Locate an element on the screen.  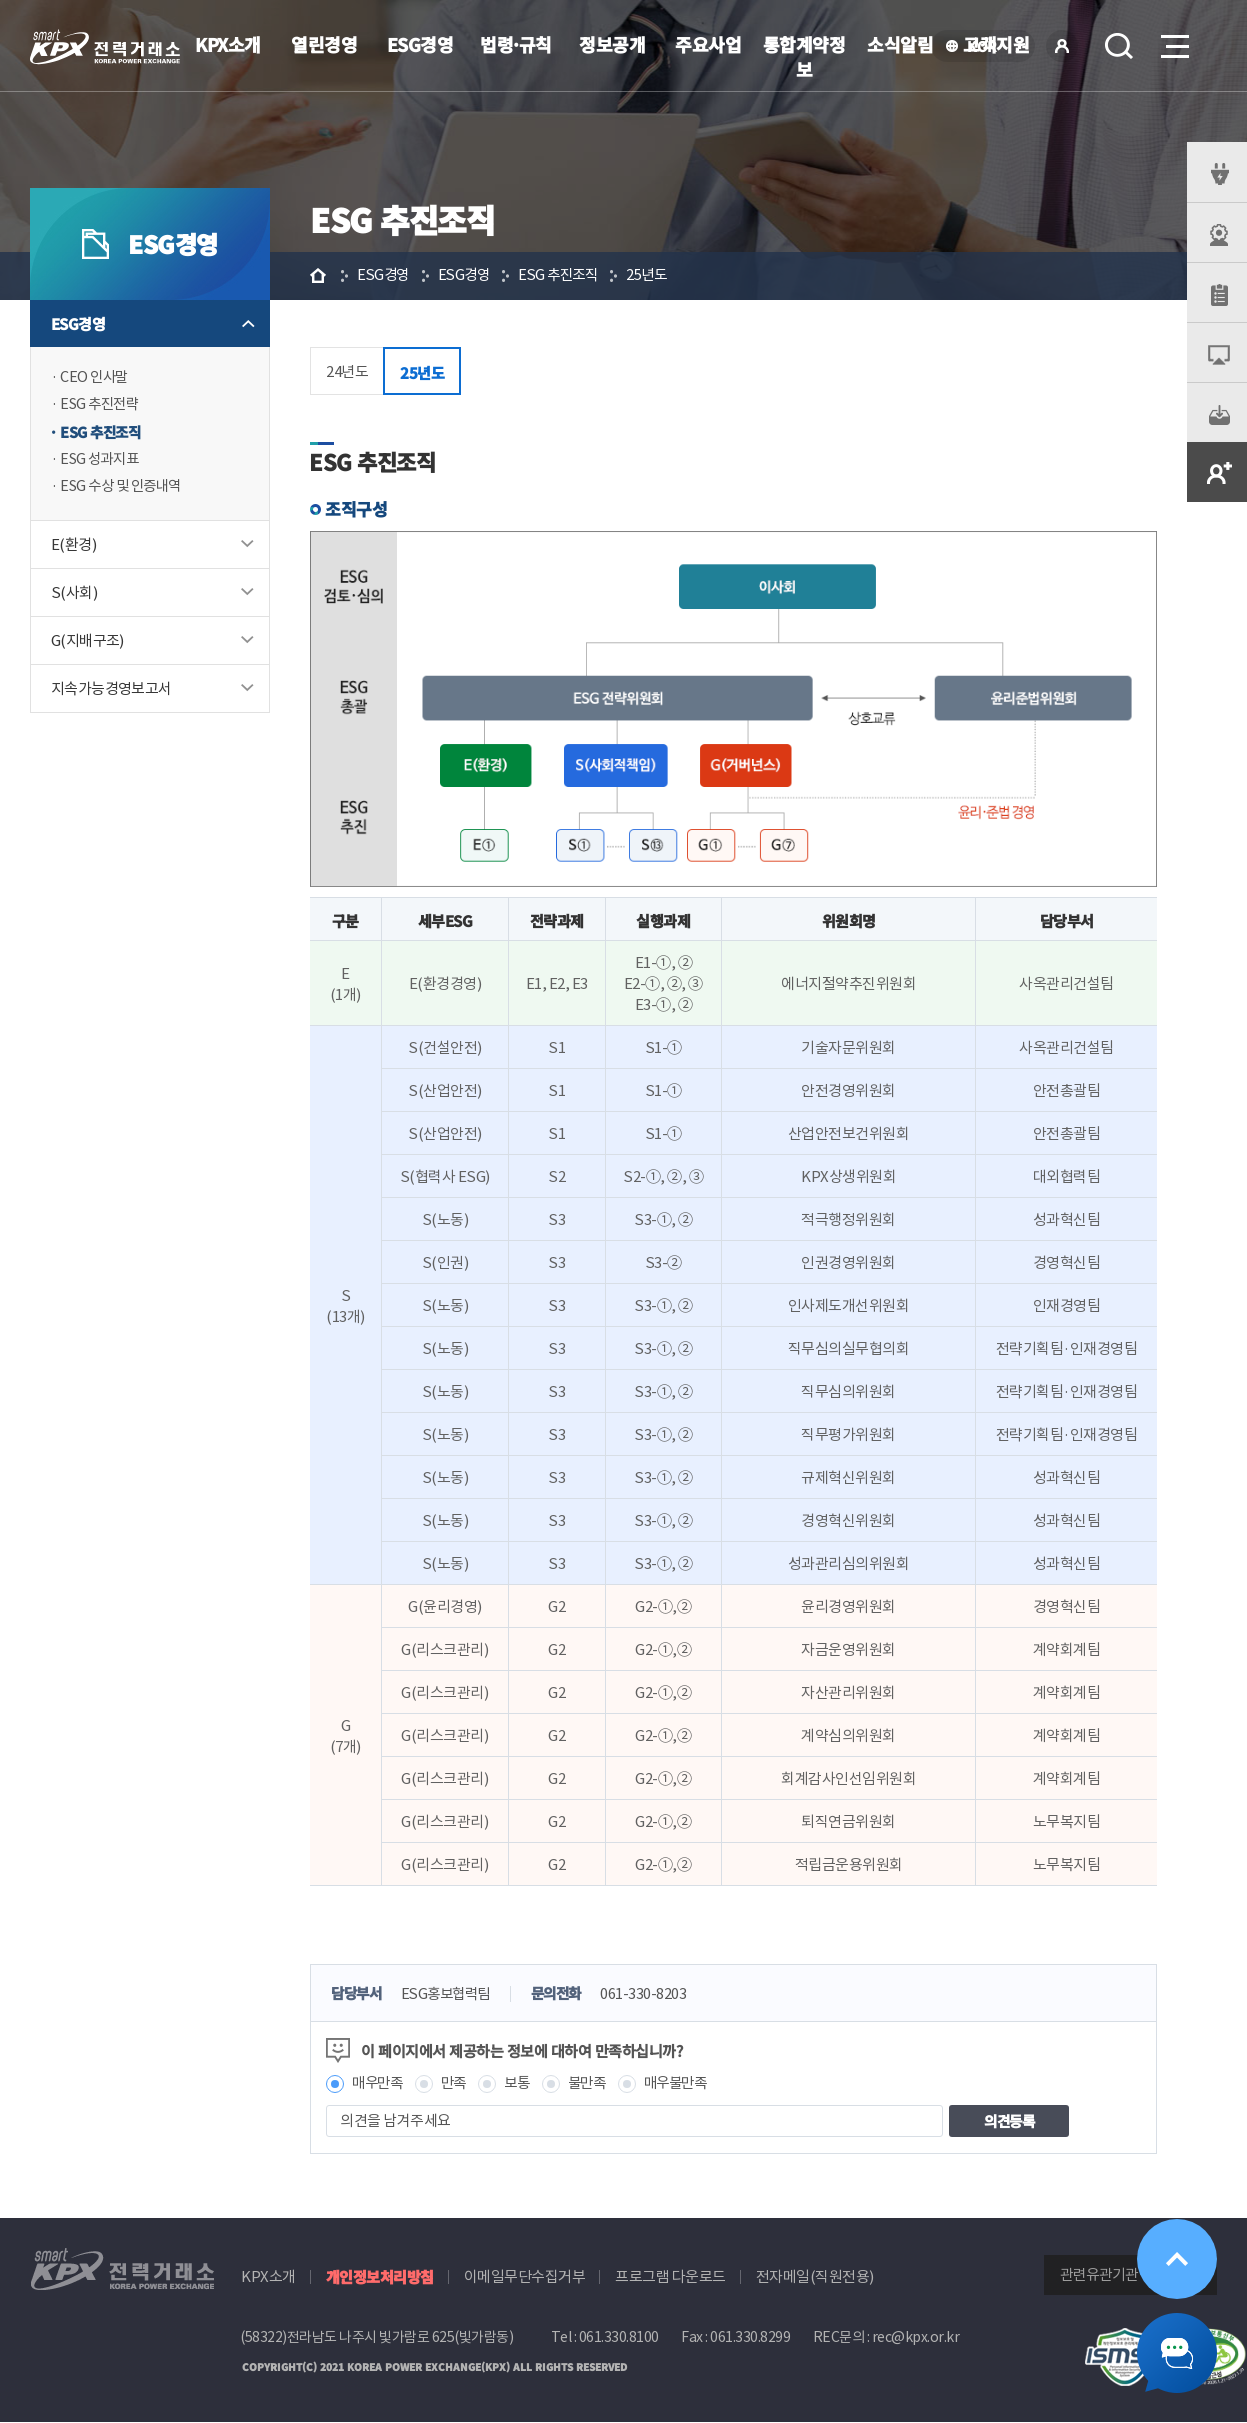
프로그램 다운로드 is located at coordinates (670, 2277).